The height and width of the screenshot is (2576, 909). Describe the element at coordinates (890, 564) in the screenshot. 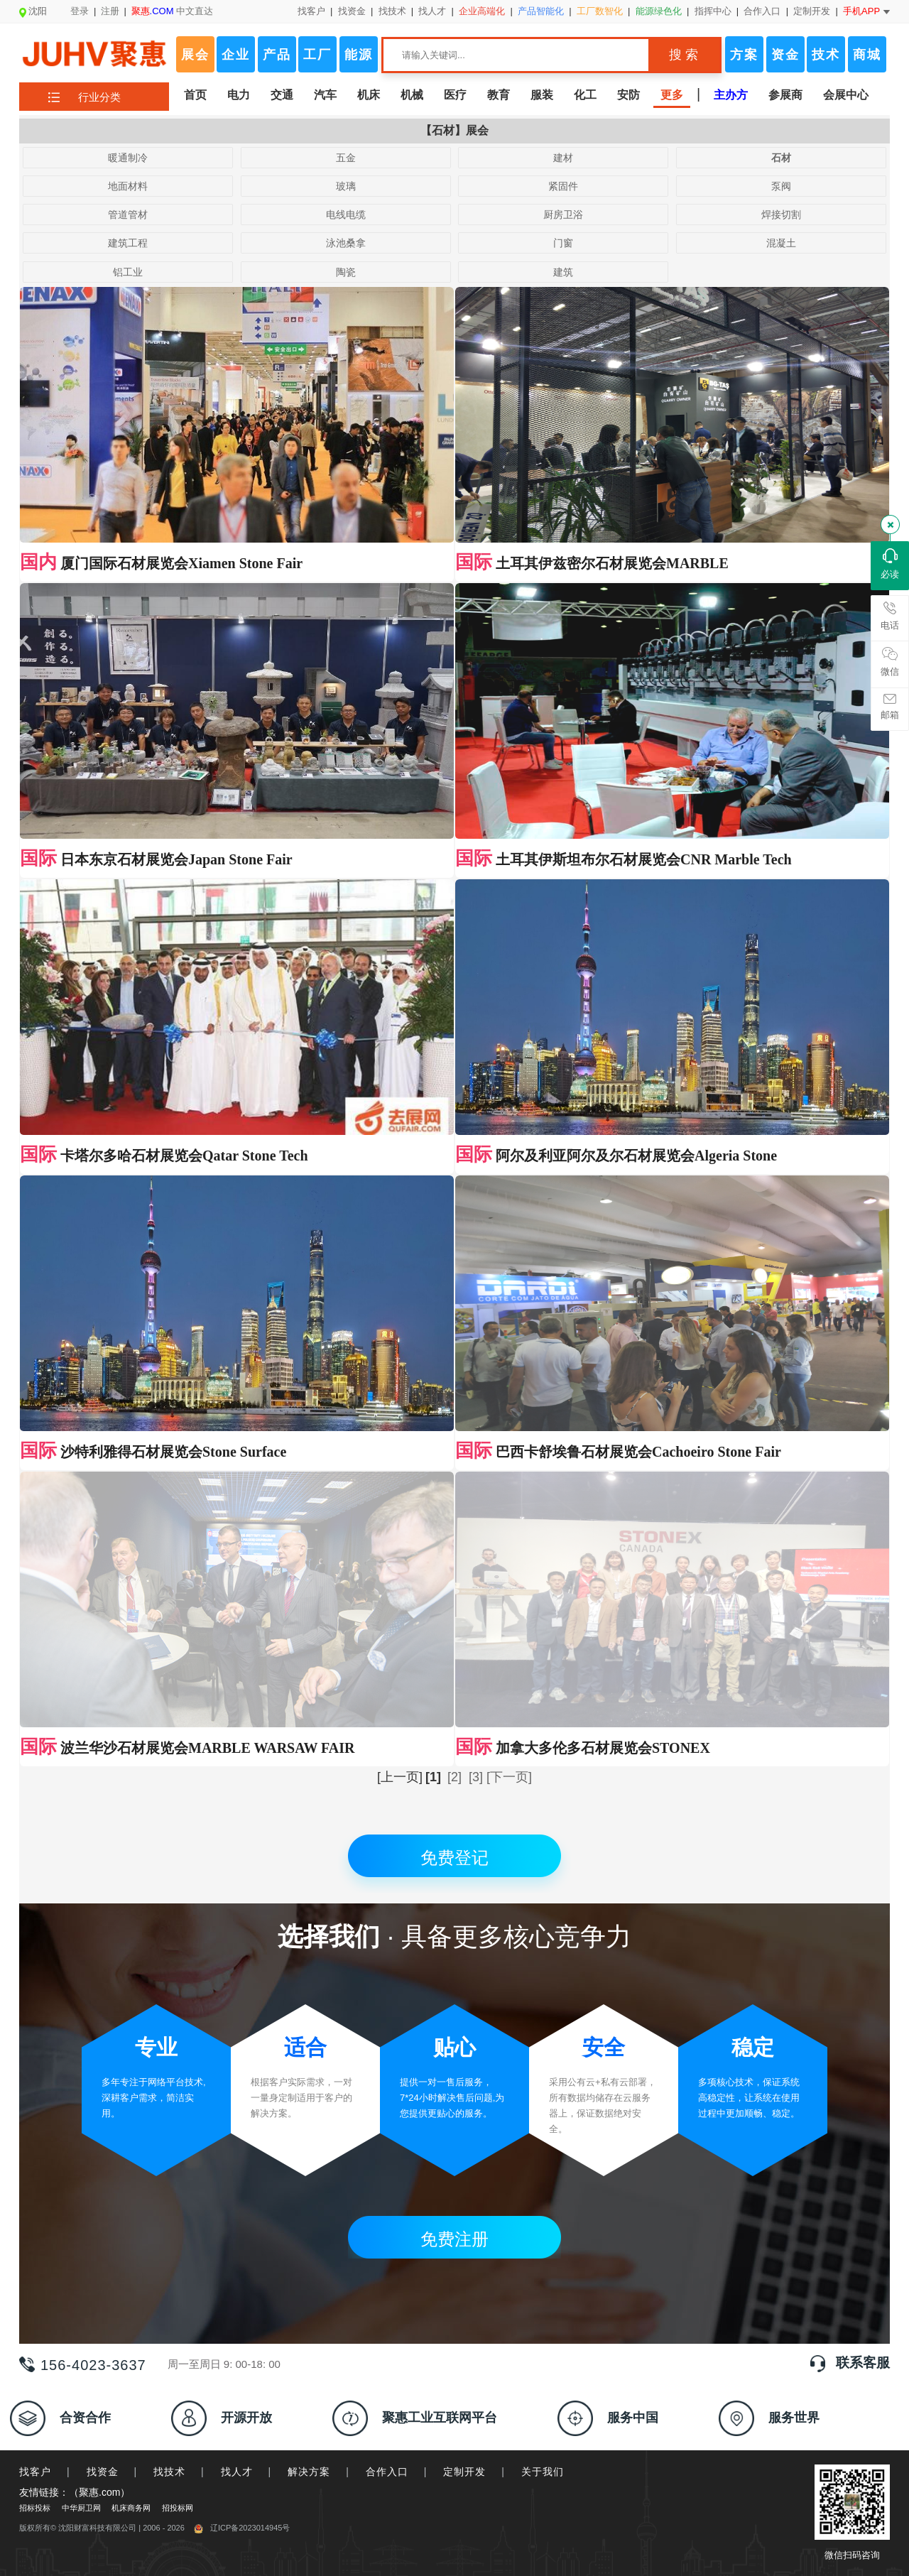

I see `必读` at that location.